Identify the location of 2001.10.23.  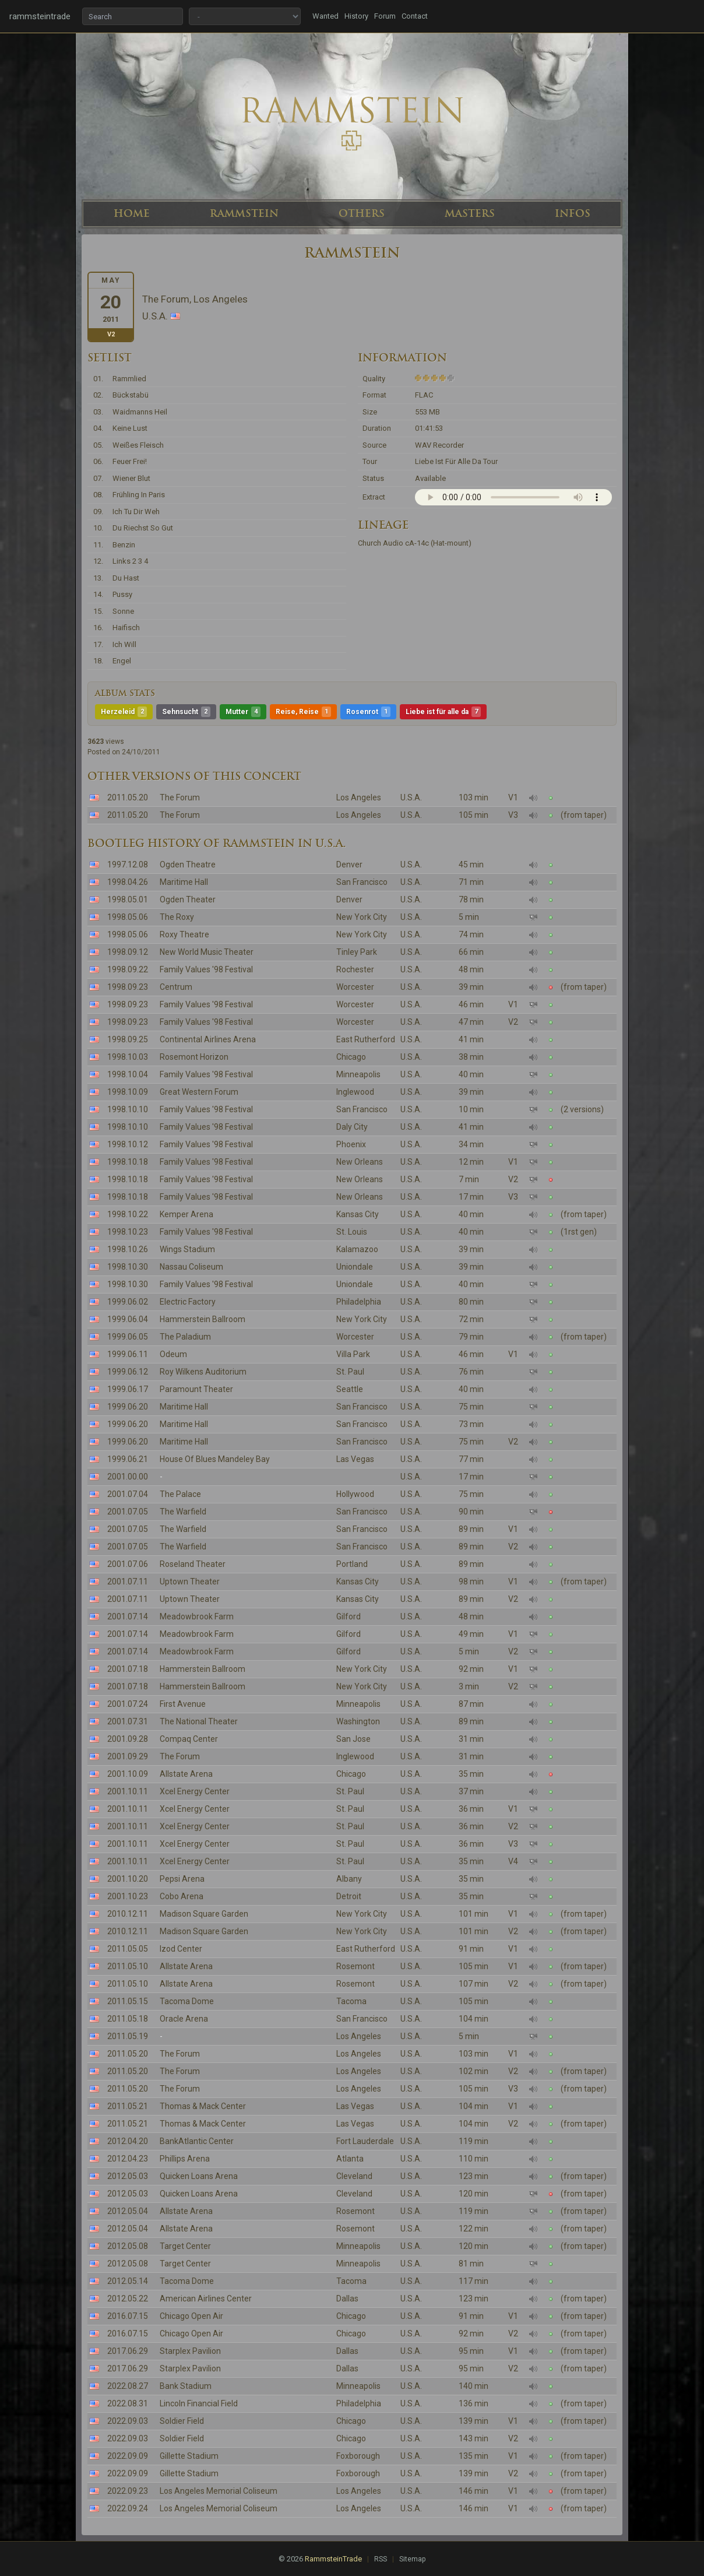
(127, 1896).